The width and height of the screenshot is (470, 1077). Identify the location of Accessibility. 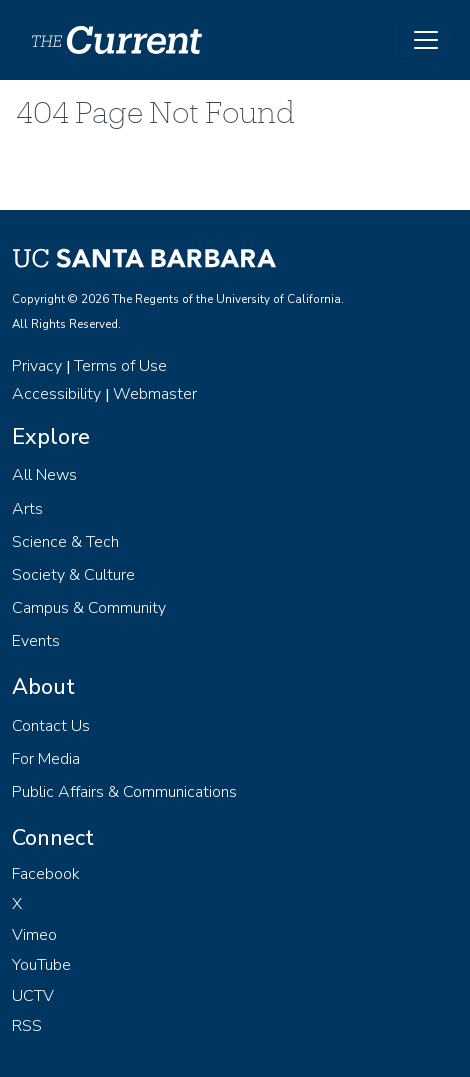
(56, 394).